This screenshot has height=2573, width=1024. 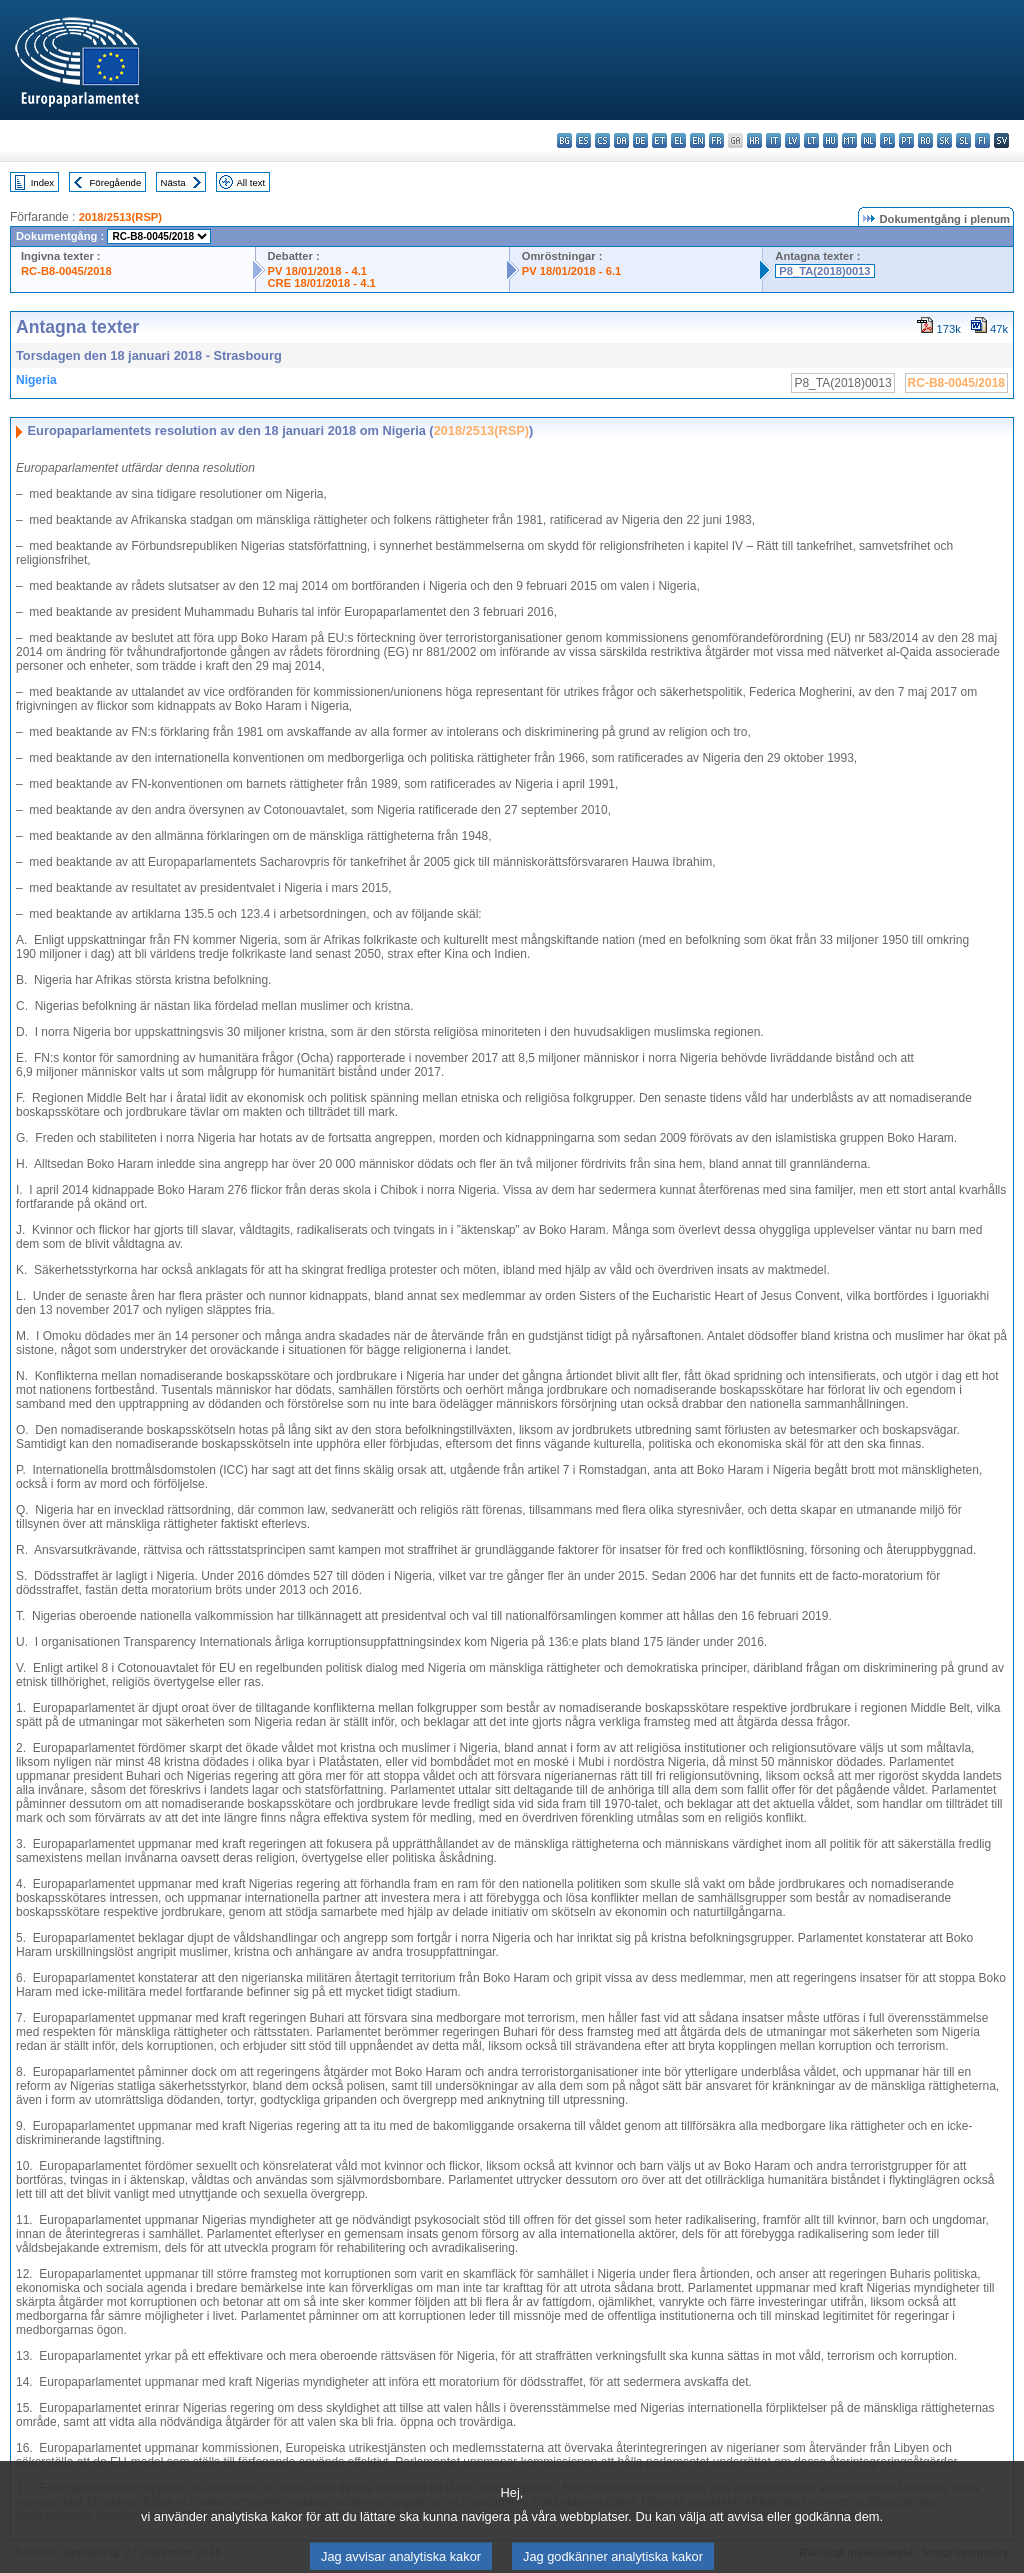 I want to click on ro - română, so click(x=925, y=140).